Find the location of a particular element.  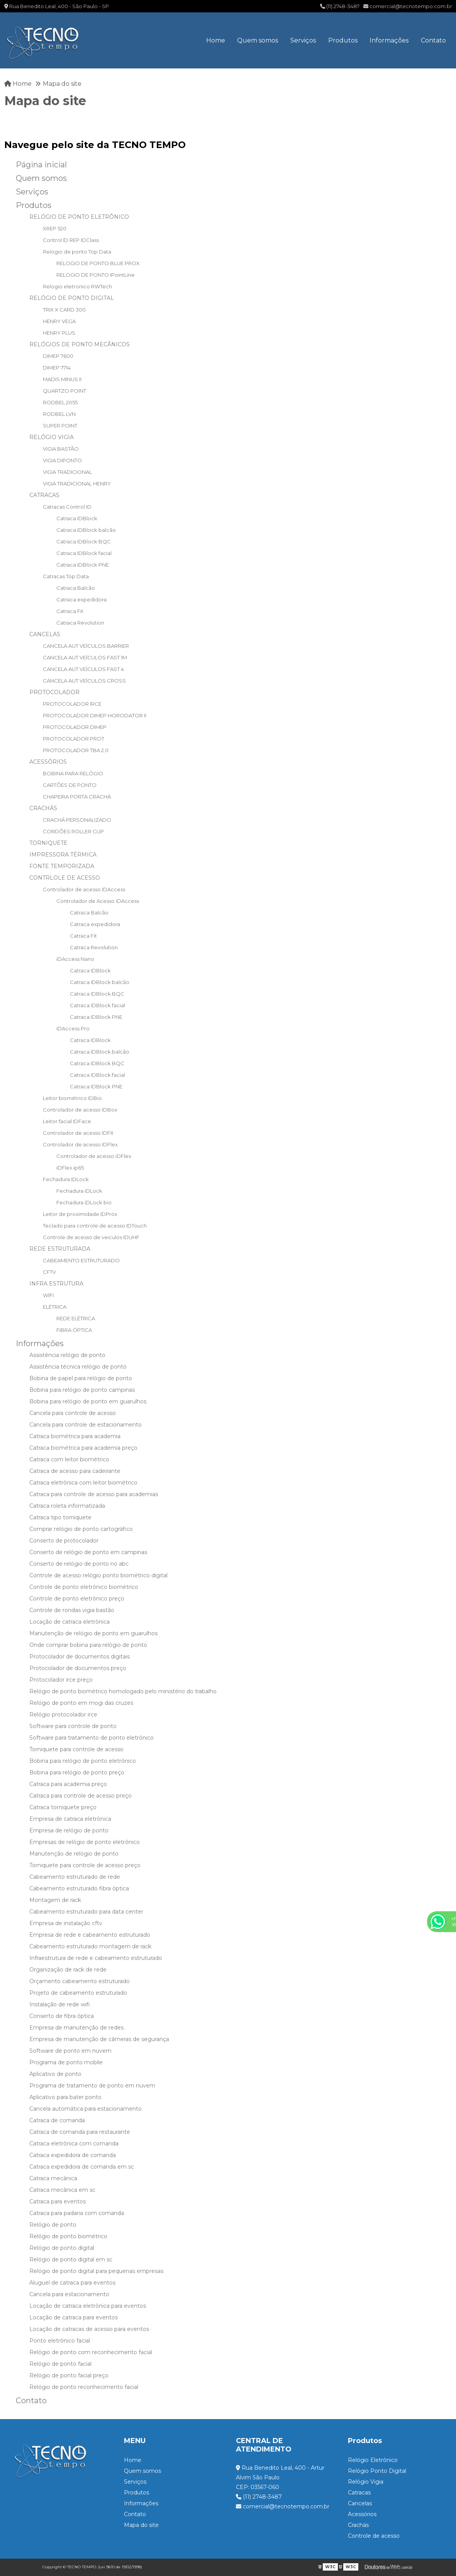

Cabeamento estruturado montagem de rack is located at coordinates (90, 1946).